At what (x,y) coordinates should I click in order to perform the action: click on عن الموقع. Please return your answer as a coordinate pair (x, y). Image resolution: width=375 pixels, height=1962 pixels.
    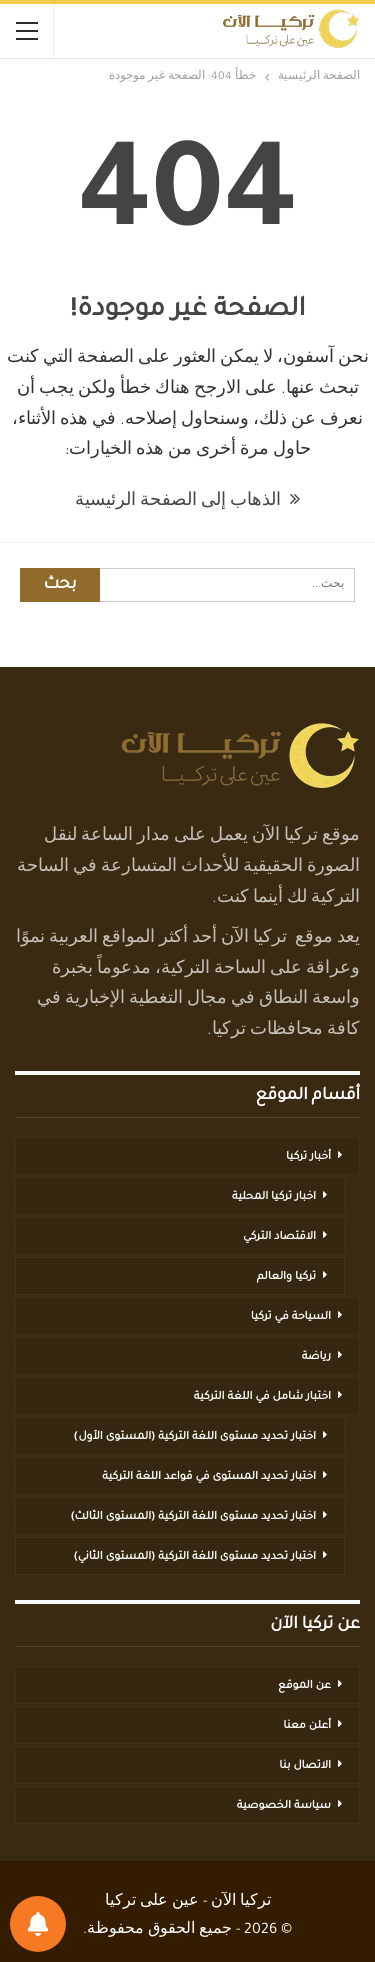
    Looking at the image, I should click on (304, 1686).